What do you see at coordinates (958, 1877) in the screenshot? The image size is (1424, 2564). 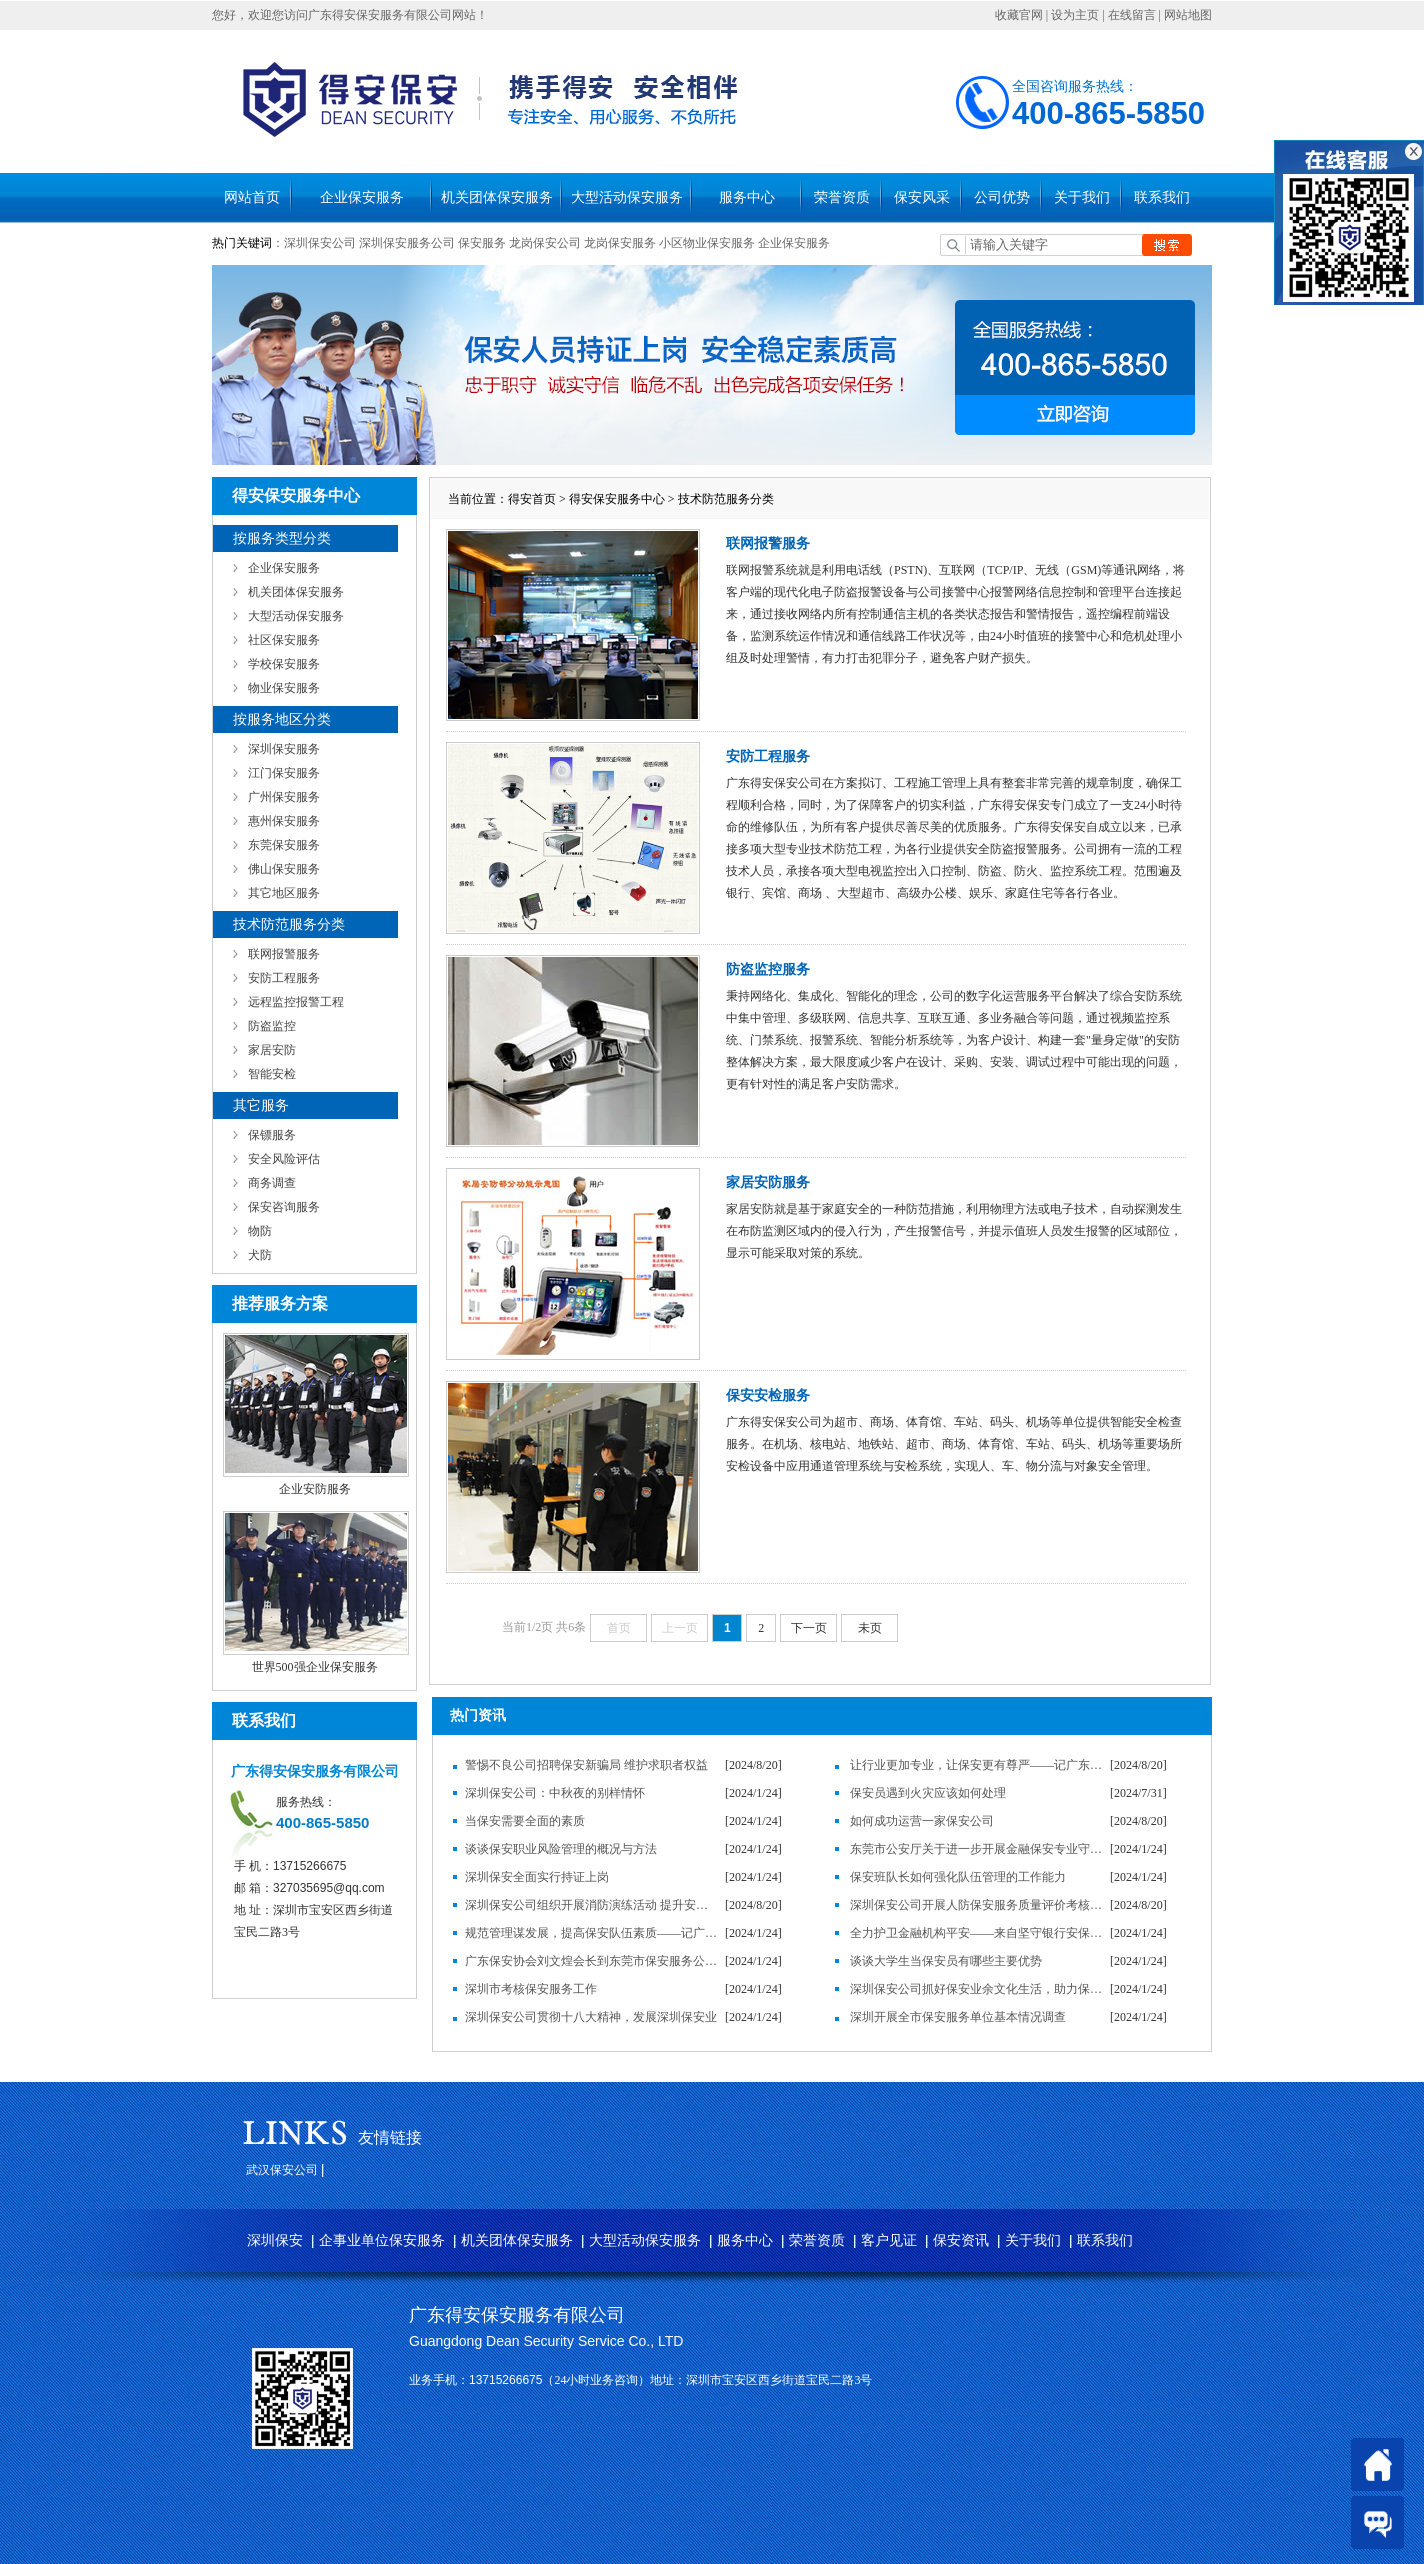 I see `保安班队长如何强化队伍管理的工作能力` at bounding box center [958, 1877].